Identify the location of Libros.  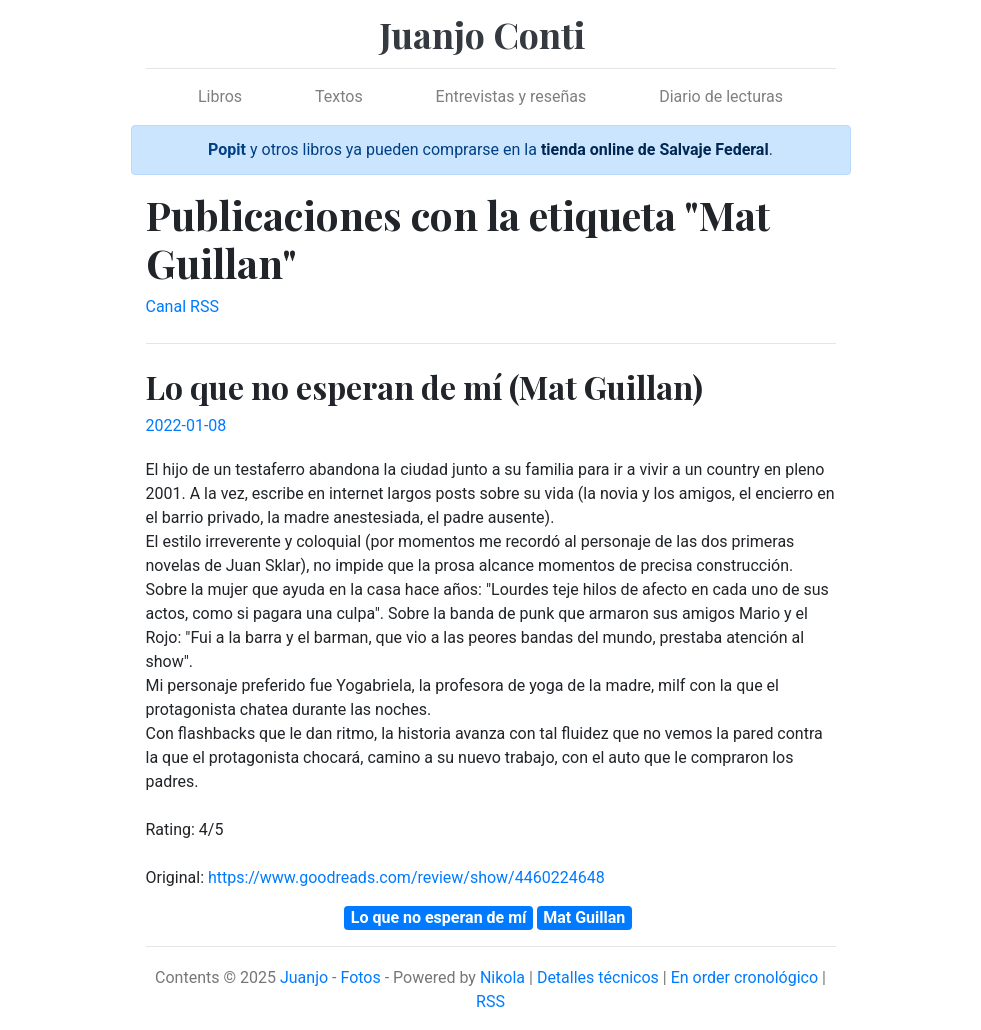
(220, 96).